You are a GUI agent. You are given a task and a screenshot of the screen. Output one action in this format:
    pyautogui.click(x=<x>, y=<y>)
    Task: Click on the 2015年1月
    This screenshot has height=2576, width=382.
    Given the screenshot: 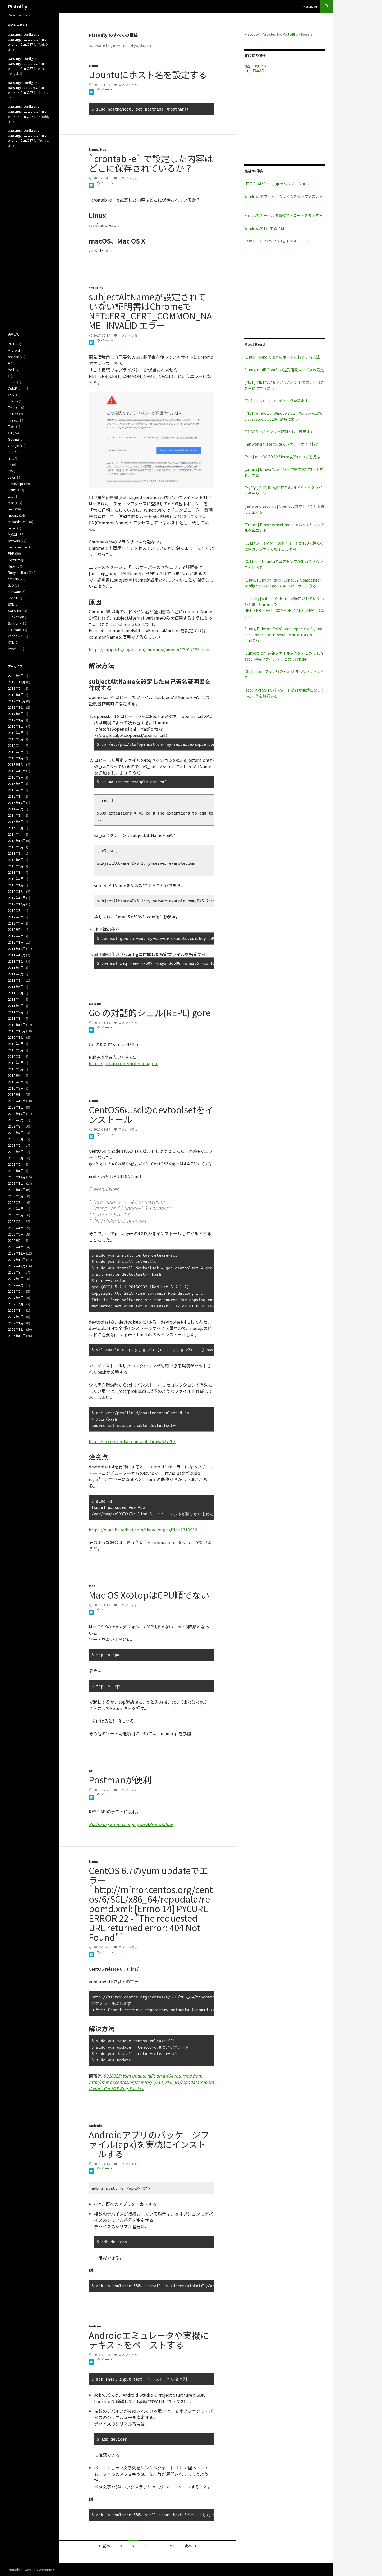 What is the action you would take?
    pyautogui.click(x=16, y=796)
    